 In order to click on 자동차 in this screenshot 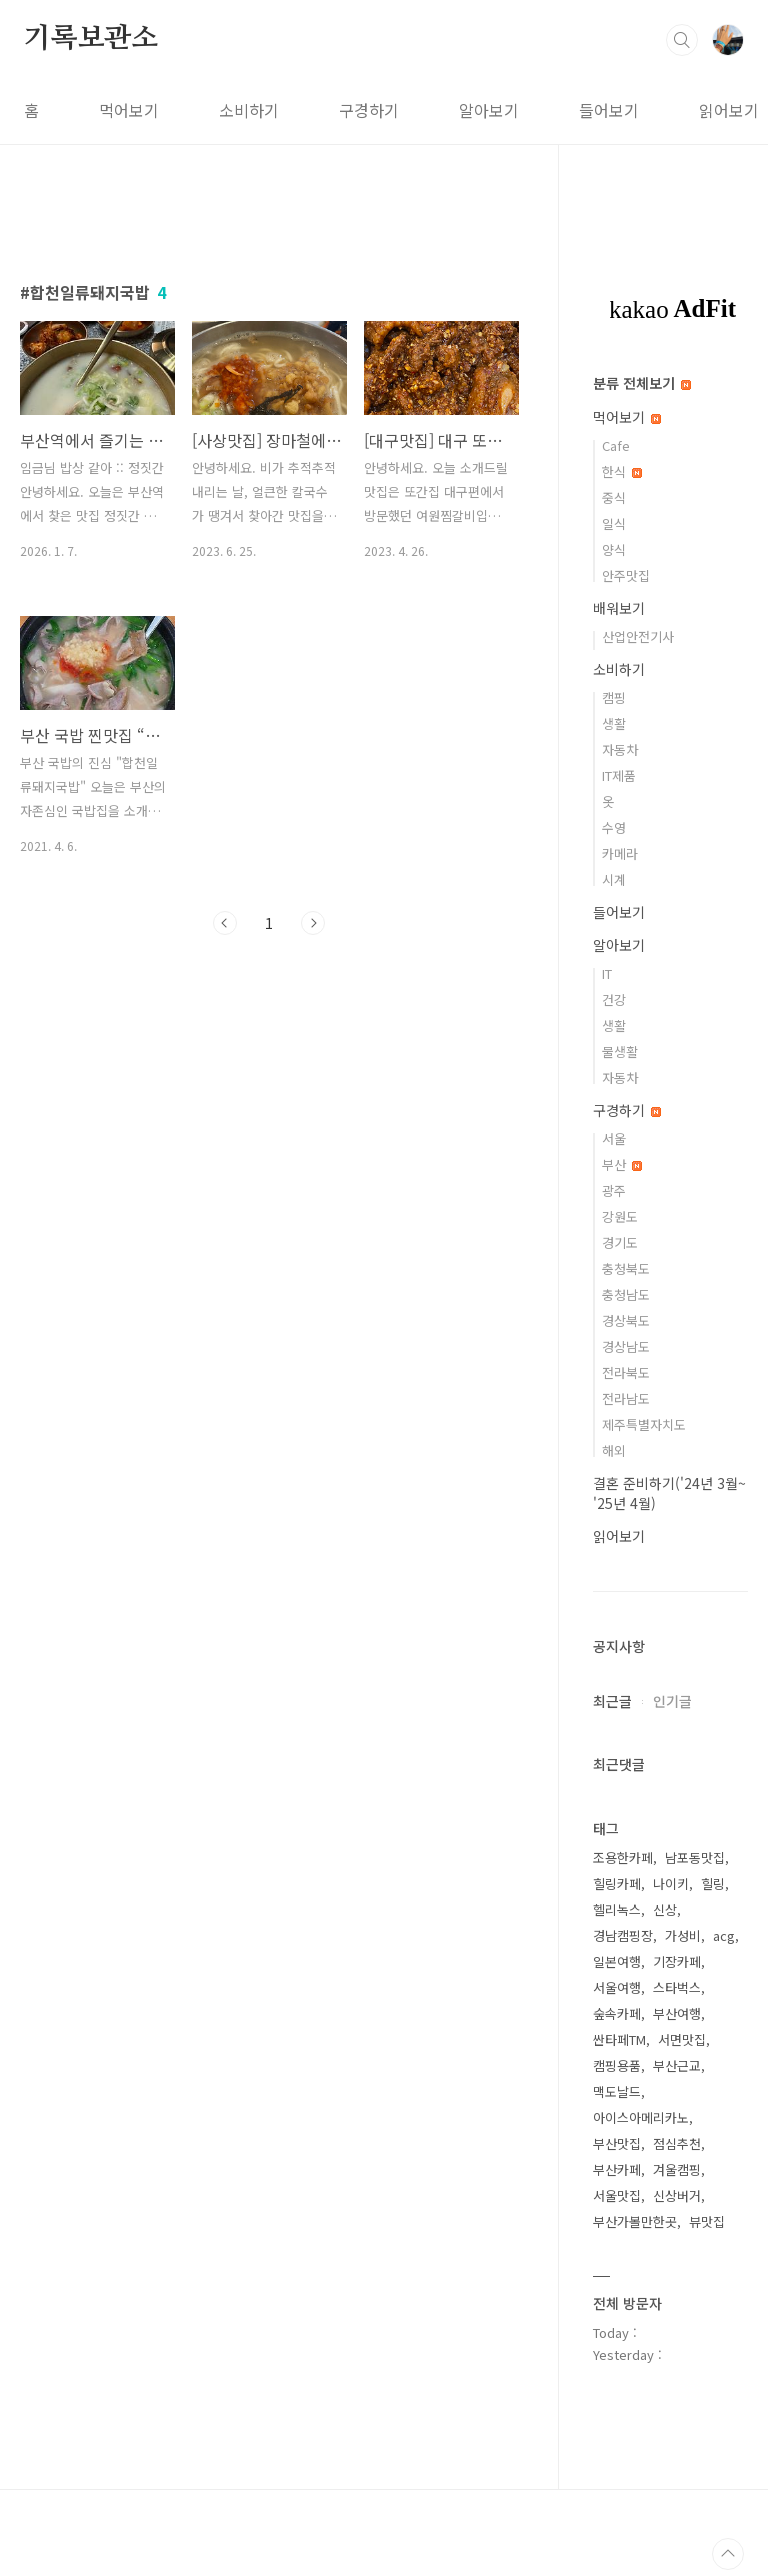, I will do `click(620, 749)`.